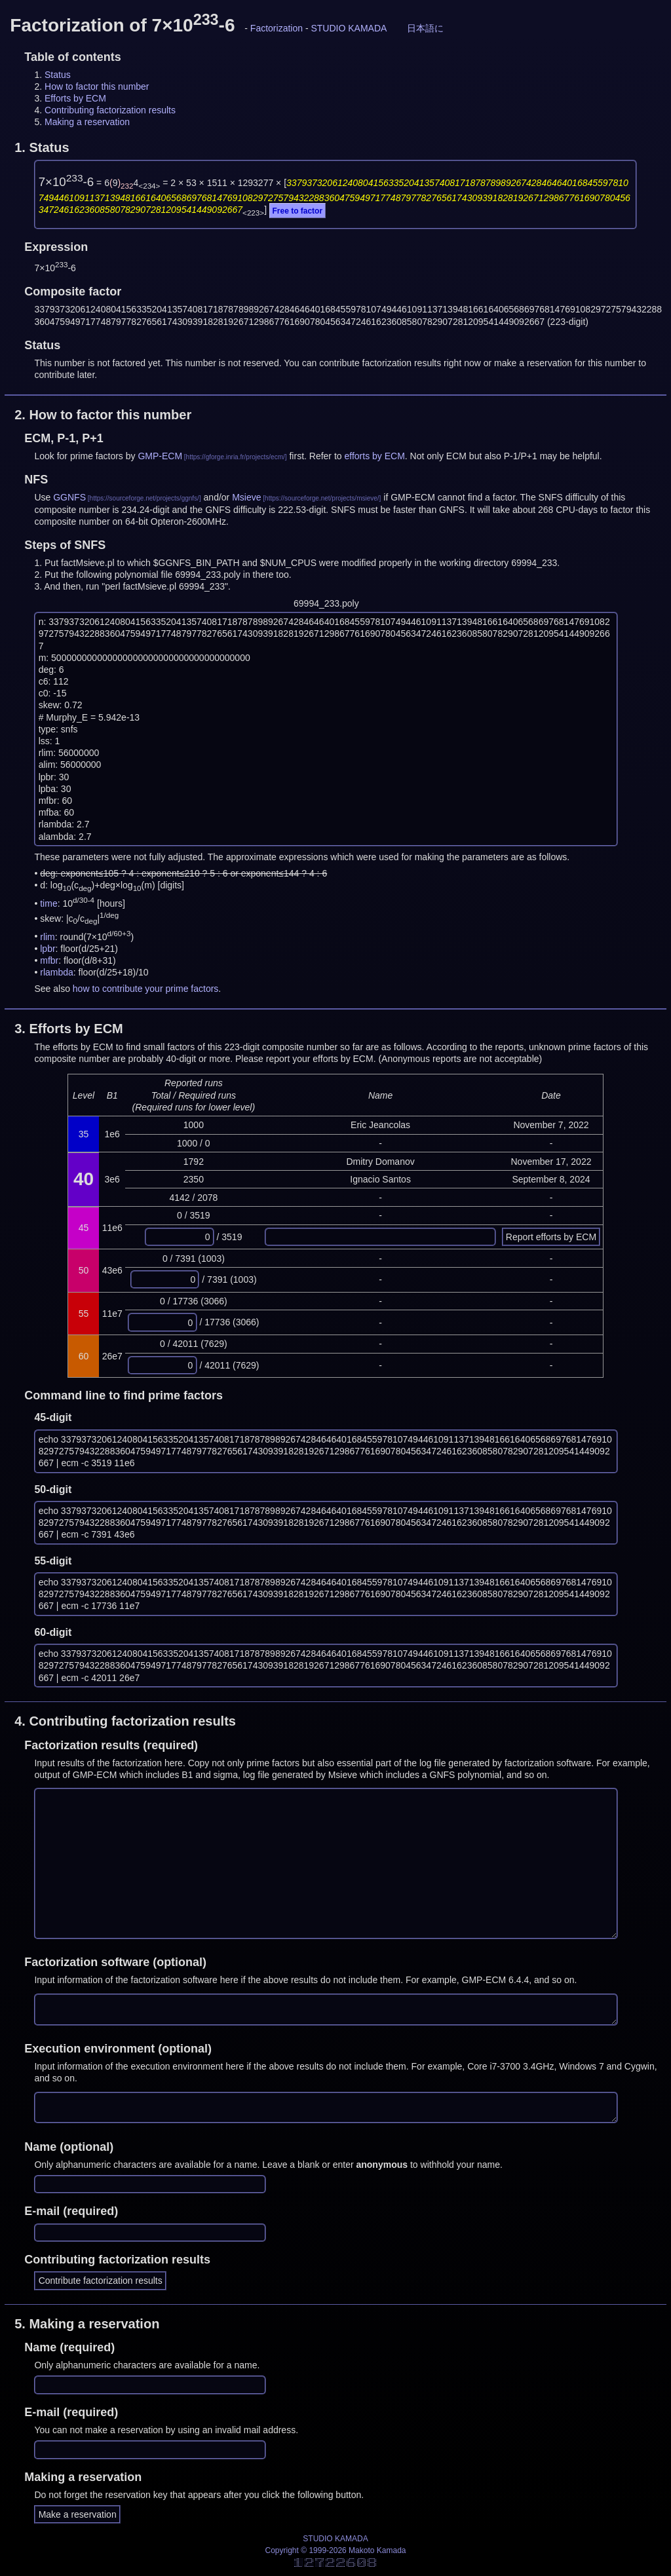 Image resolution: width=671 pixels, height=2576 pixels. I want to click on 3., so click(68, 1028).